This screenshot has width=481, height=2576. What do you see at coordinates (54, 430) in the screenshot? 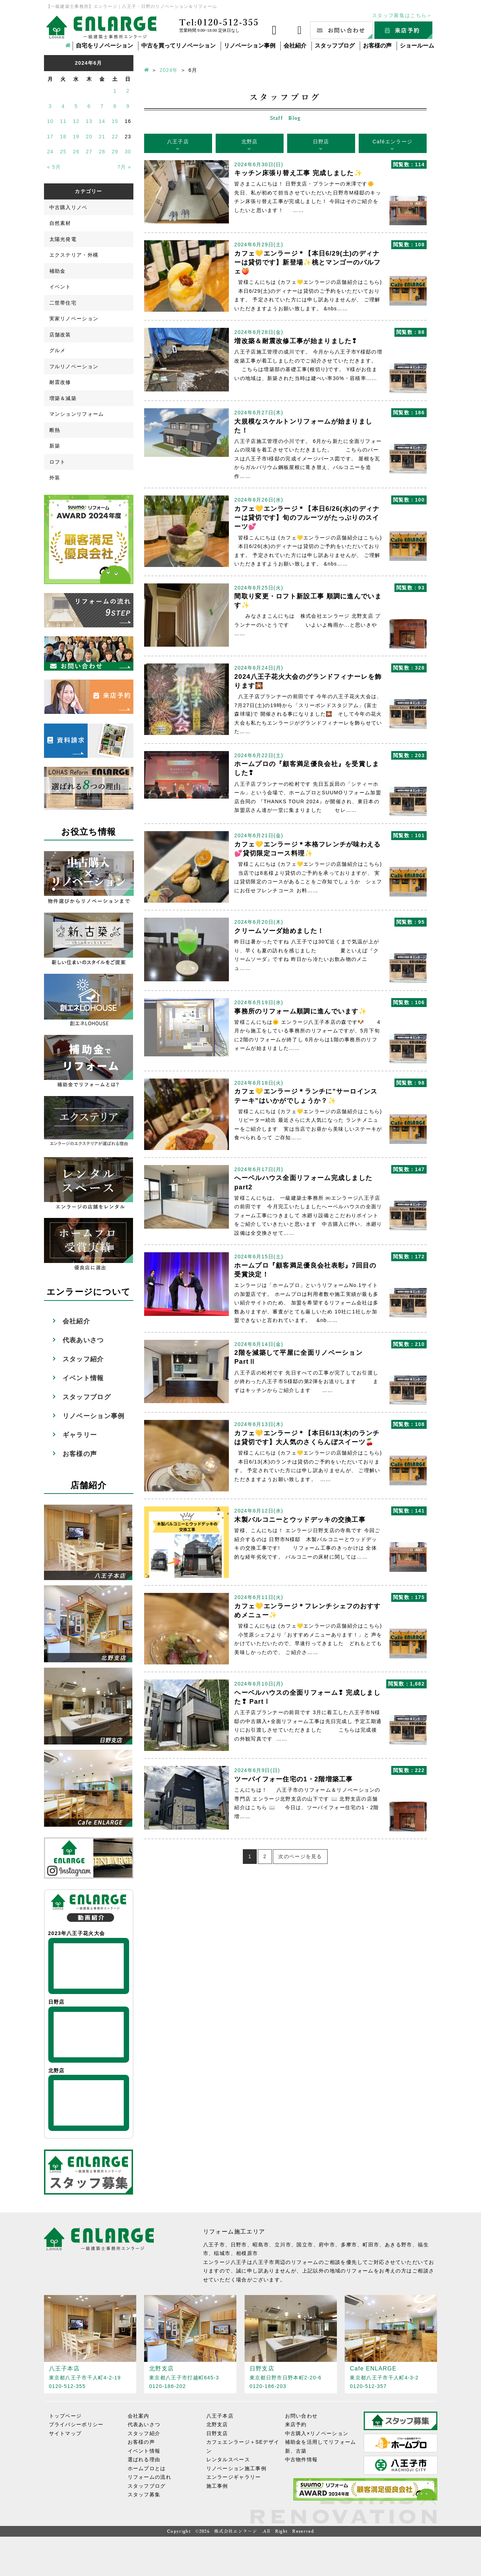
I see `断熱` at bounding box center [54, 430].